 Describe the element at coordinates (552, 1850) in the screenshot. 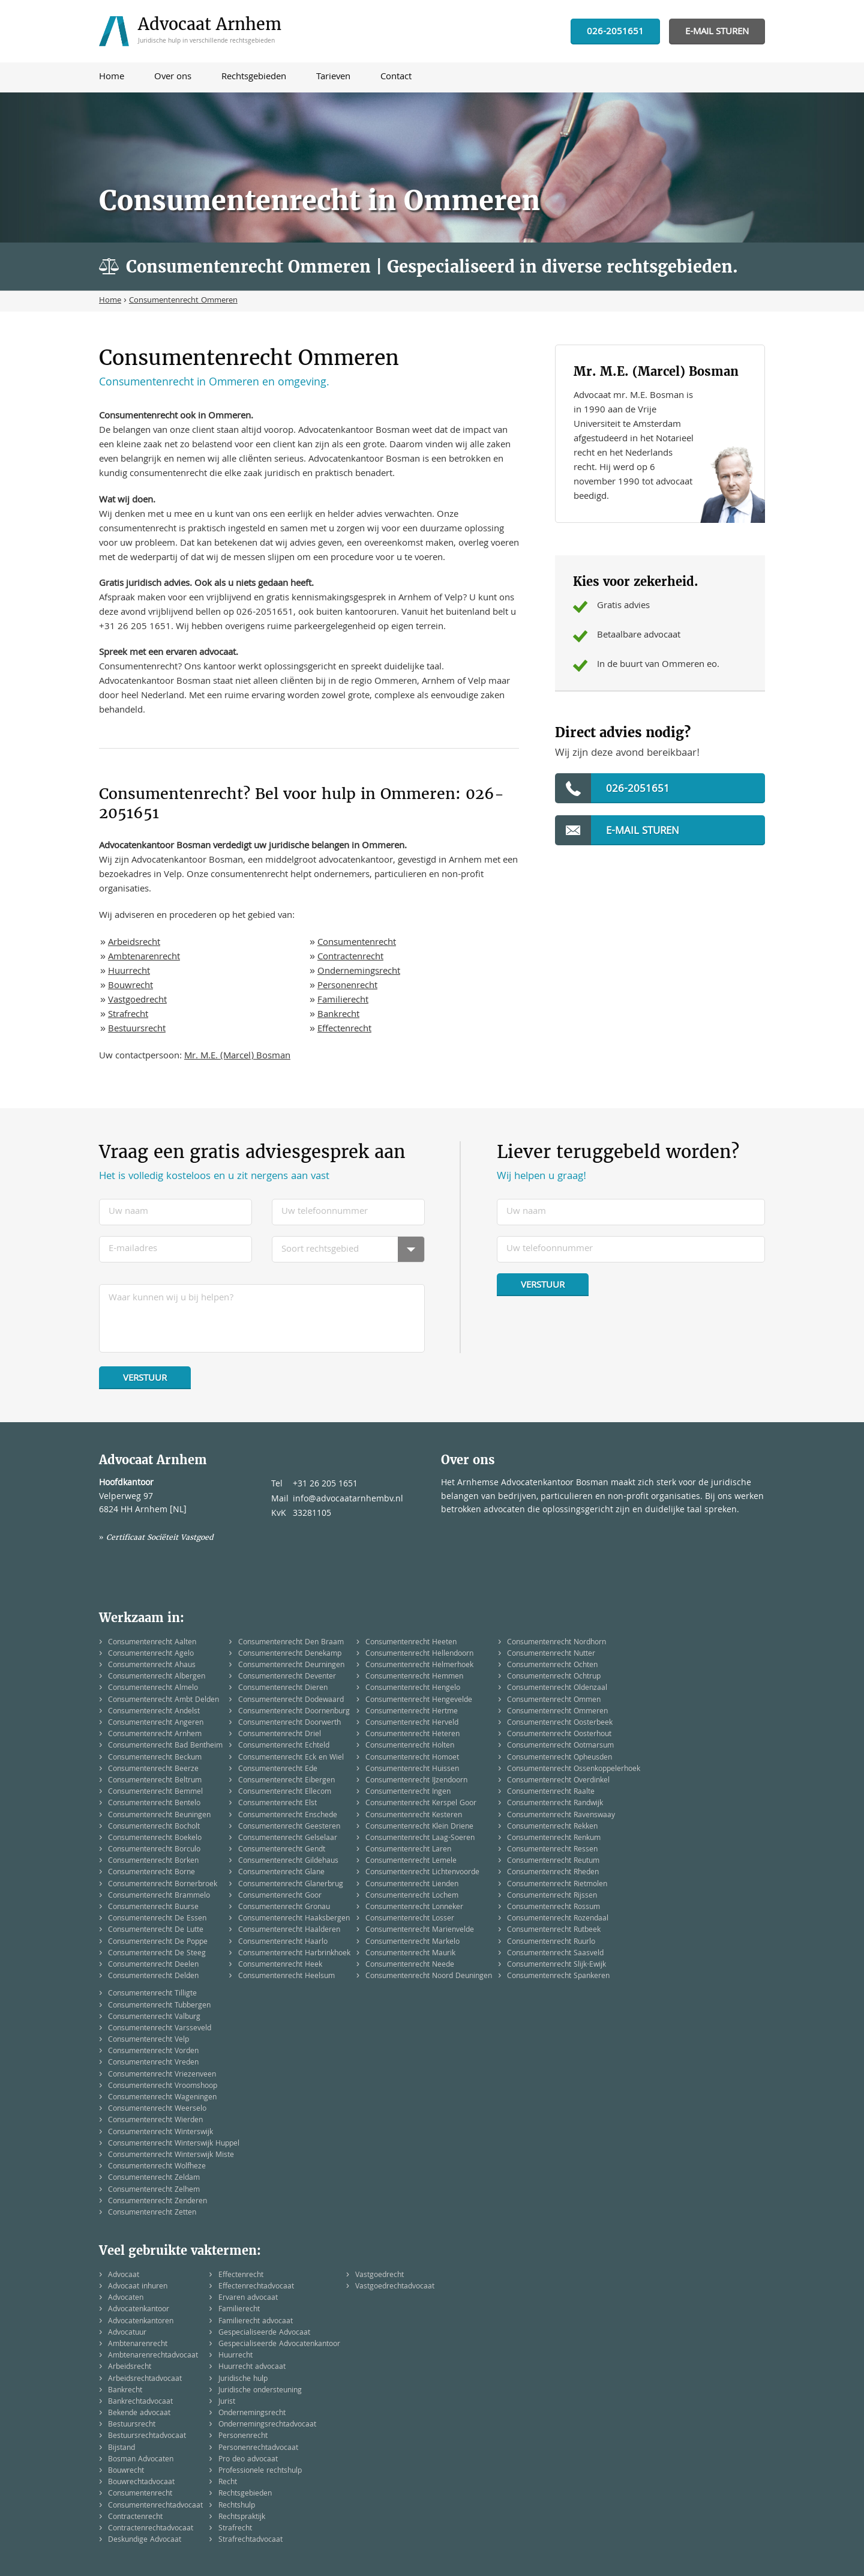

I see `Consumentenrecht Ressen` at that location.